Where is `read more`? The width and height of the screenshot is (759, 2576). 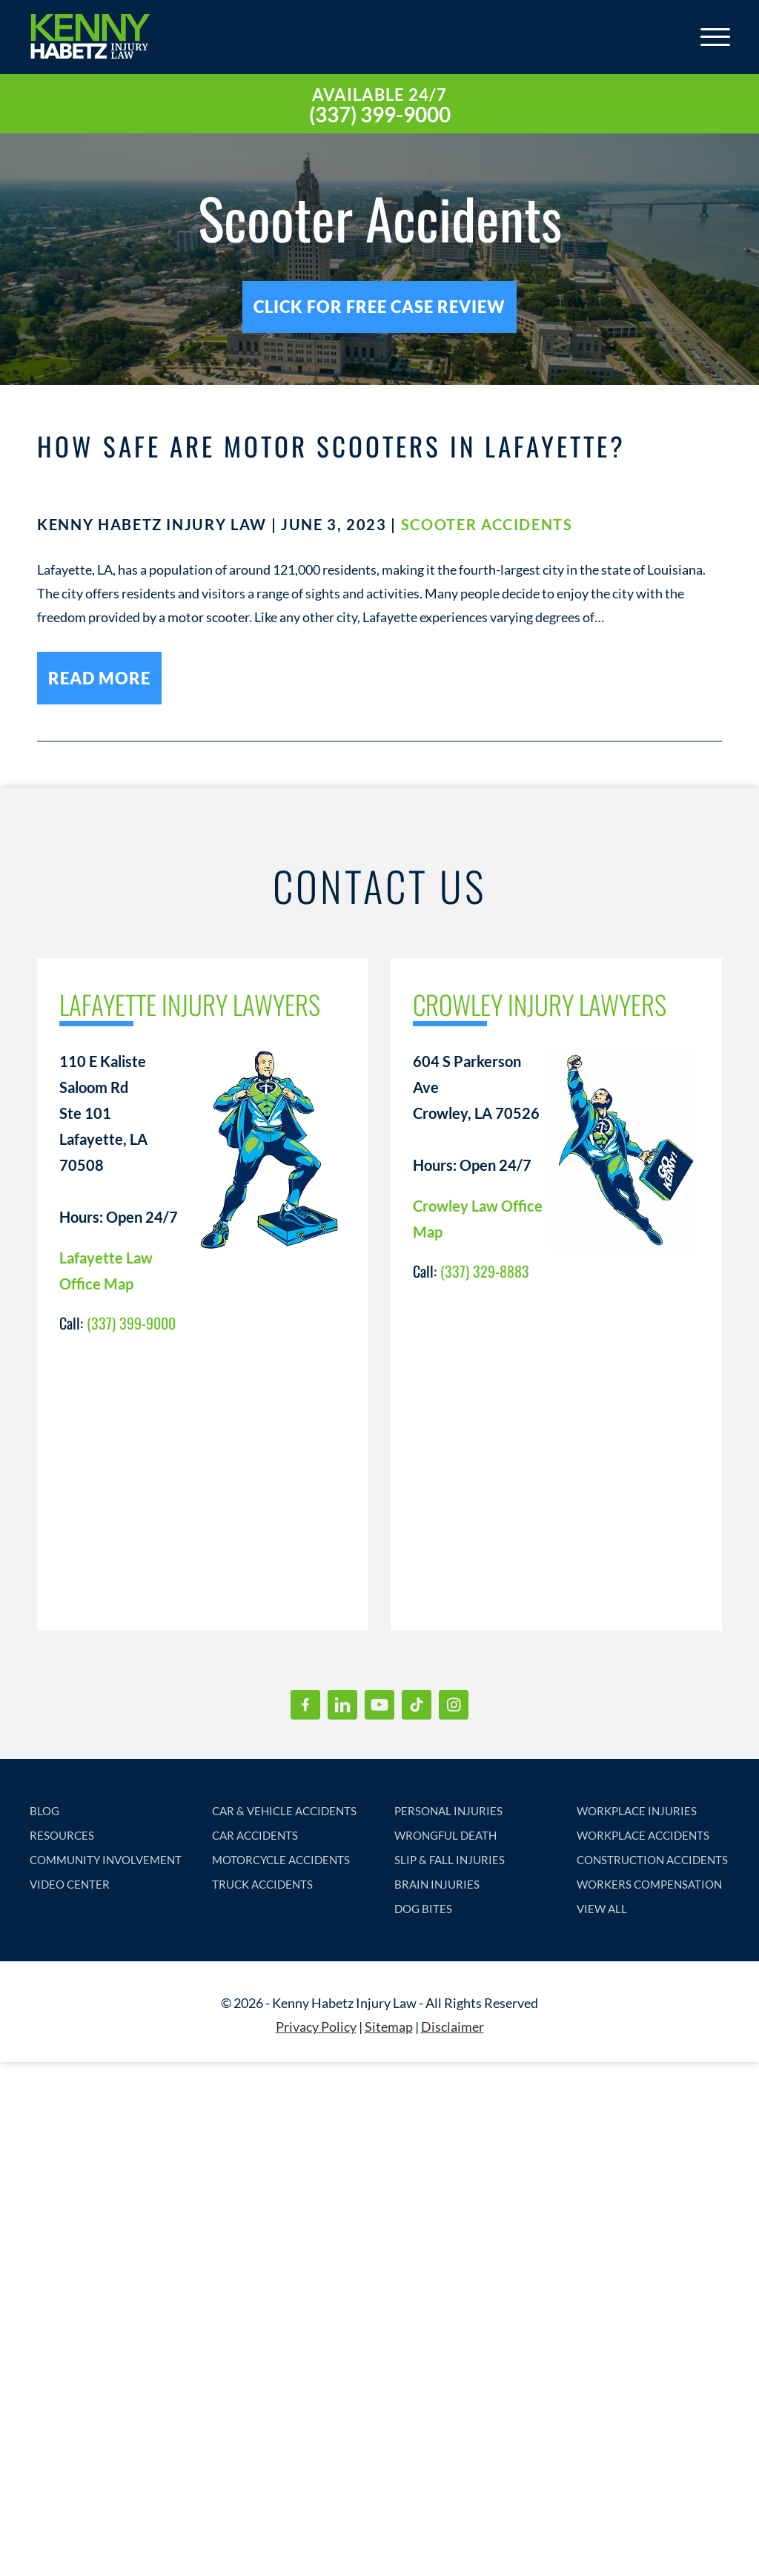 read more is located at coordinates (99, 679).